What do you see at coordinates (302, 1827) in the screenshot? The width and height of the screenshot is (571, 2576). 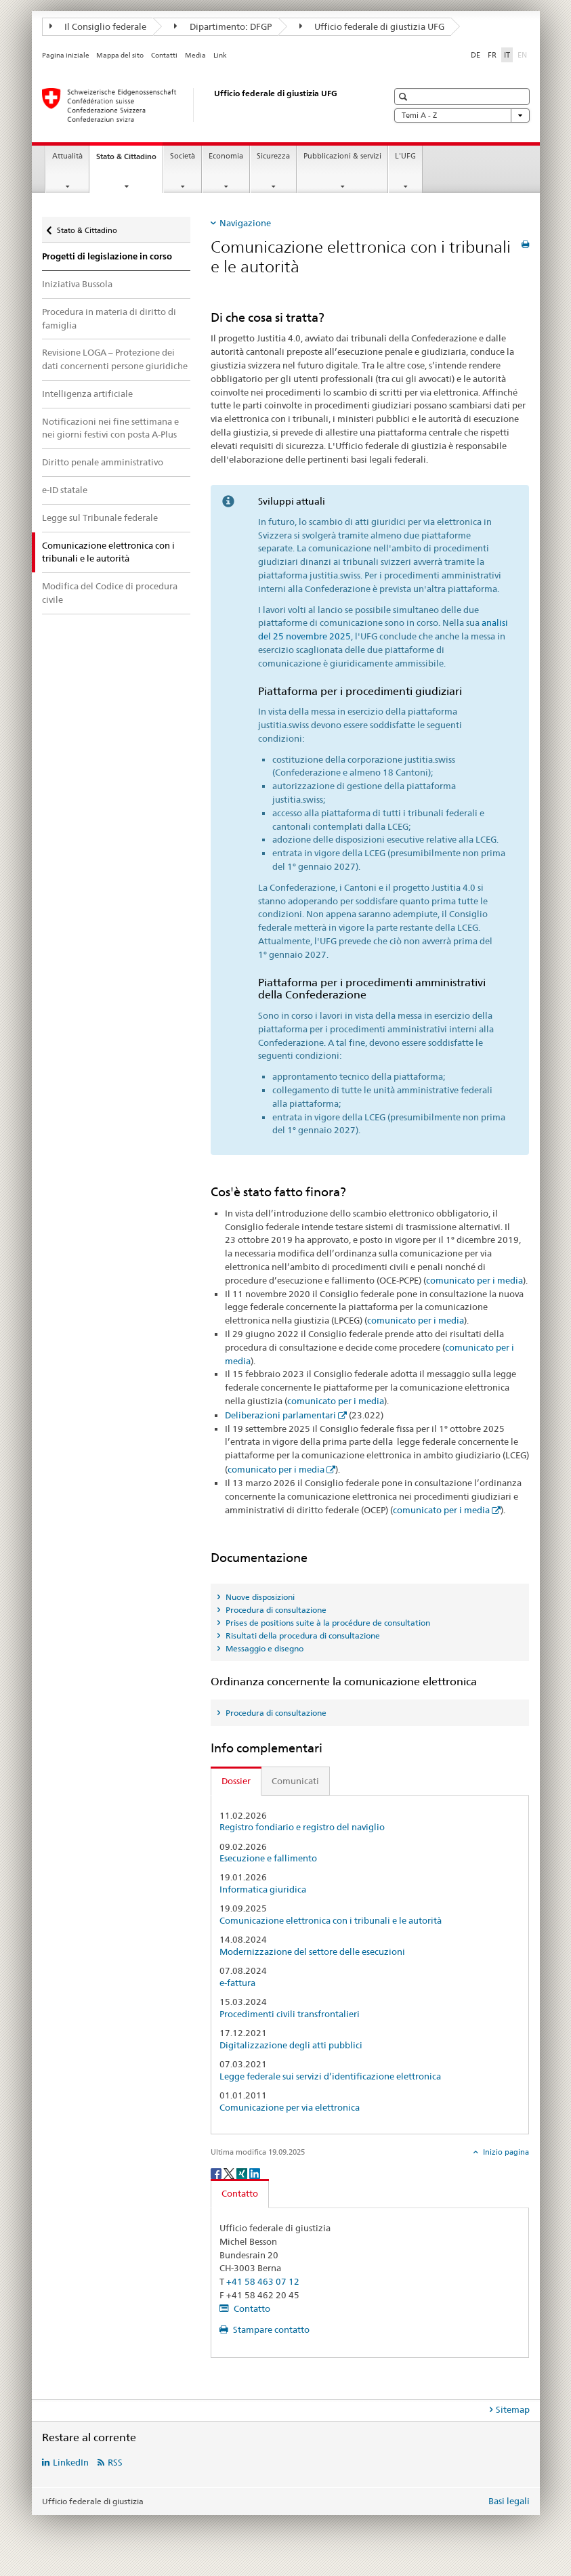 I see `Registro fondiario e registro del naviglio` at bounding box center [302, 1827].